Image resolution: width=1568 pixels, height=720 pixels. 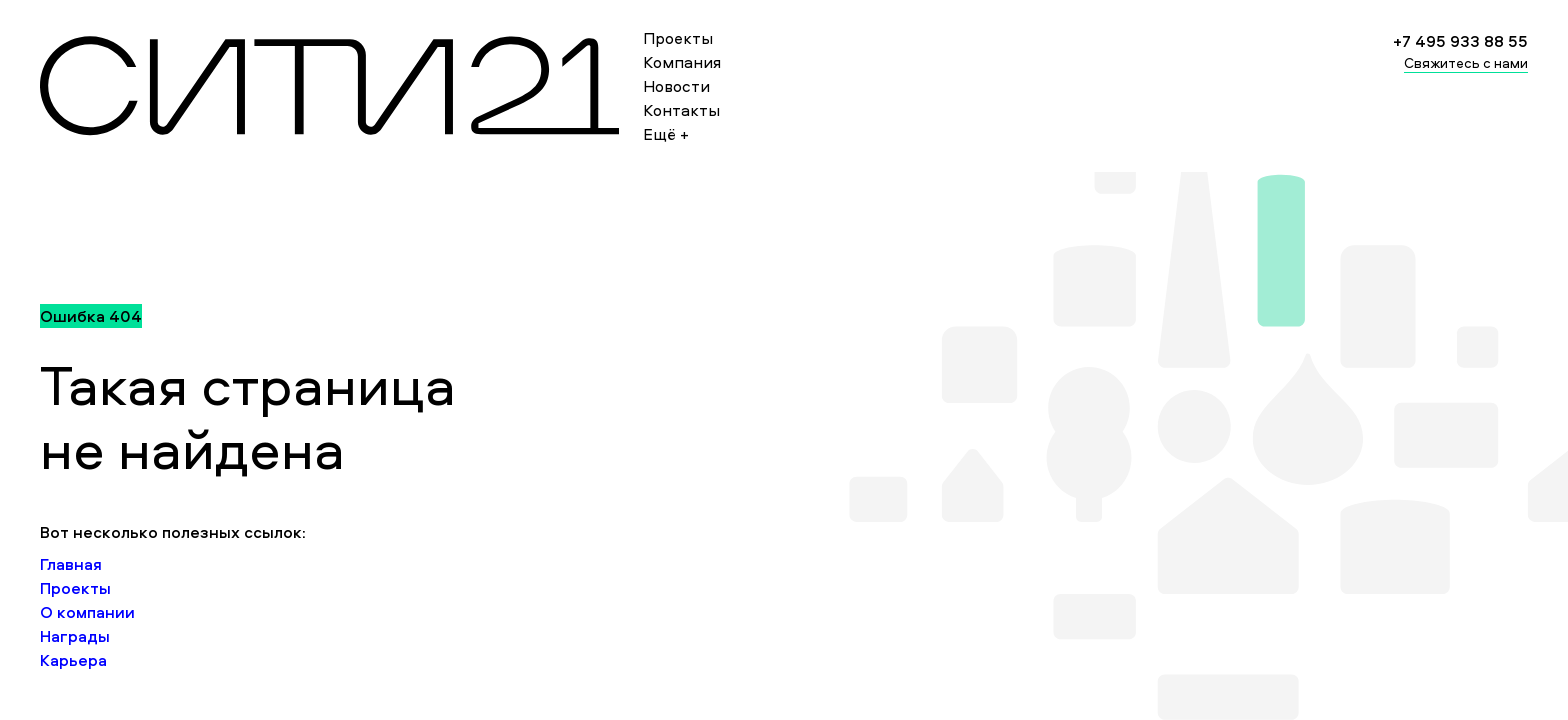 I want to click on Компания, so click(x=682, y=62).